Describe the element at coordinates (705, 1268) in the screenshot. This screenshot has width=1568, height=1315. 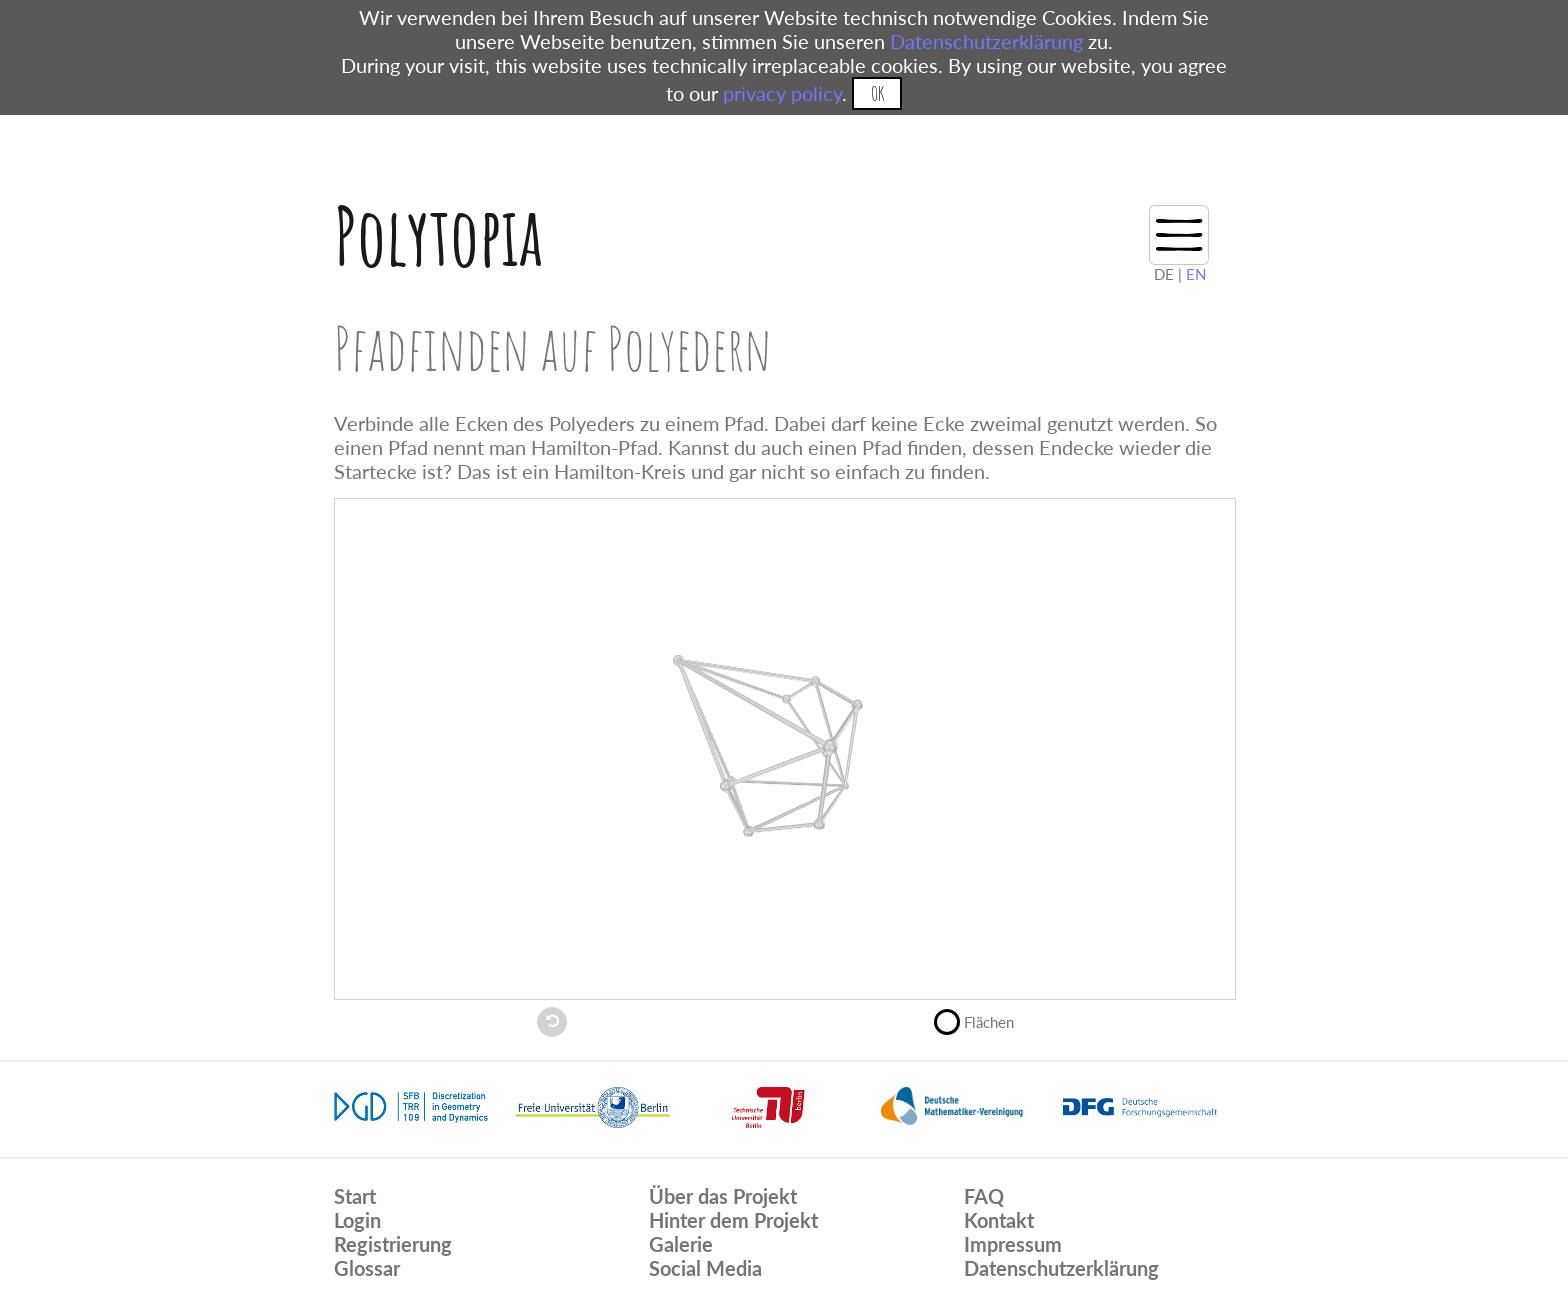
I see `Social Media` at that location.